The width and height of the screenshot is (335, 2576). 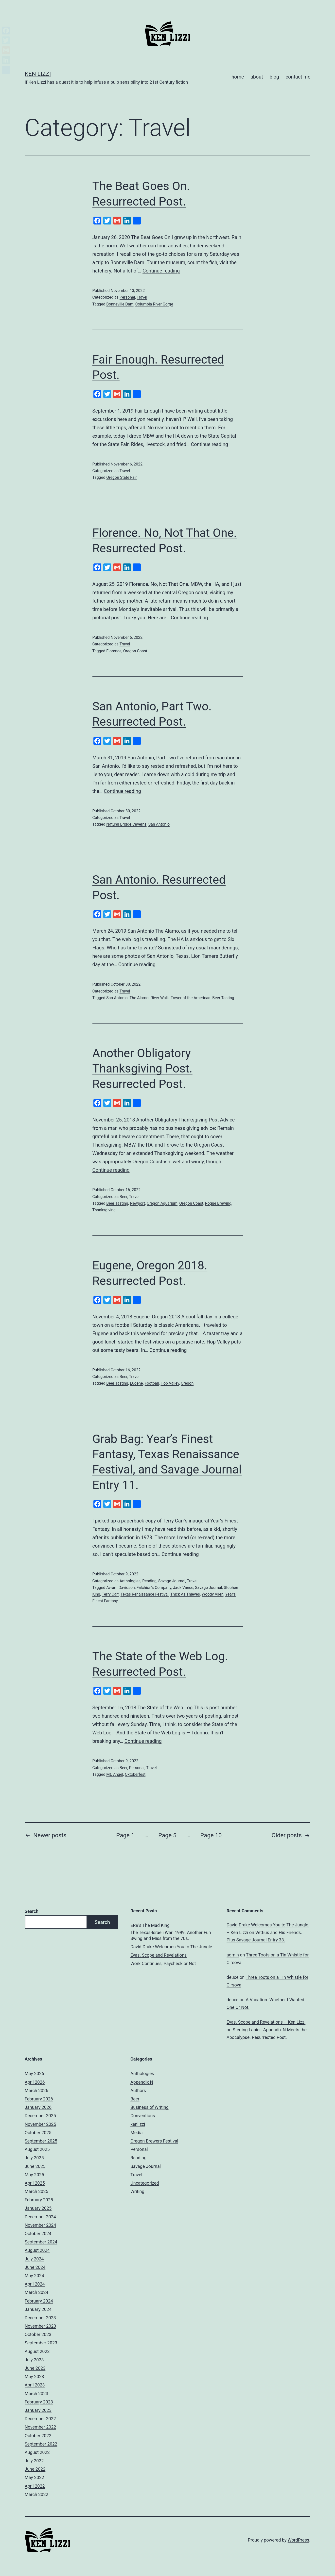 I want to click on Ken Lizzi, so click(x=38, y=73).